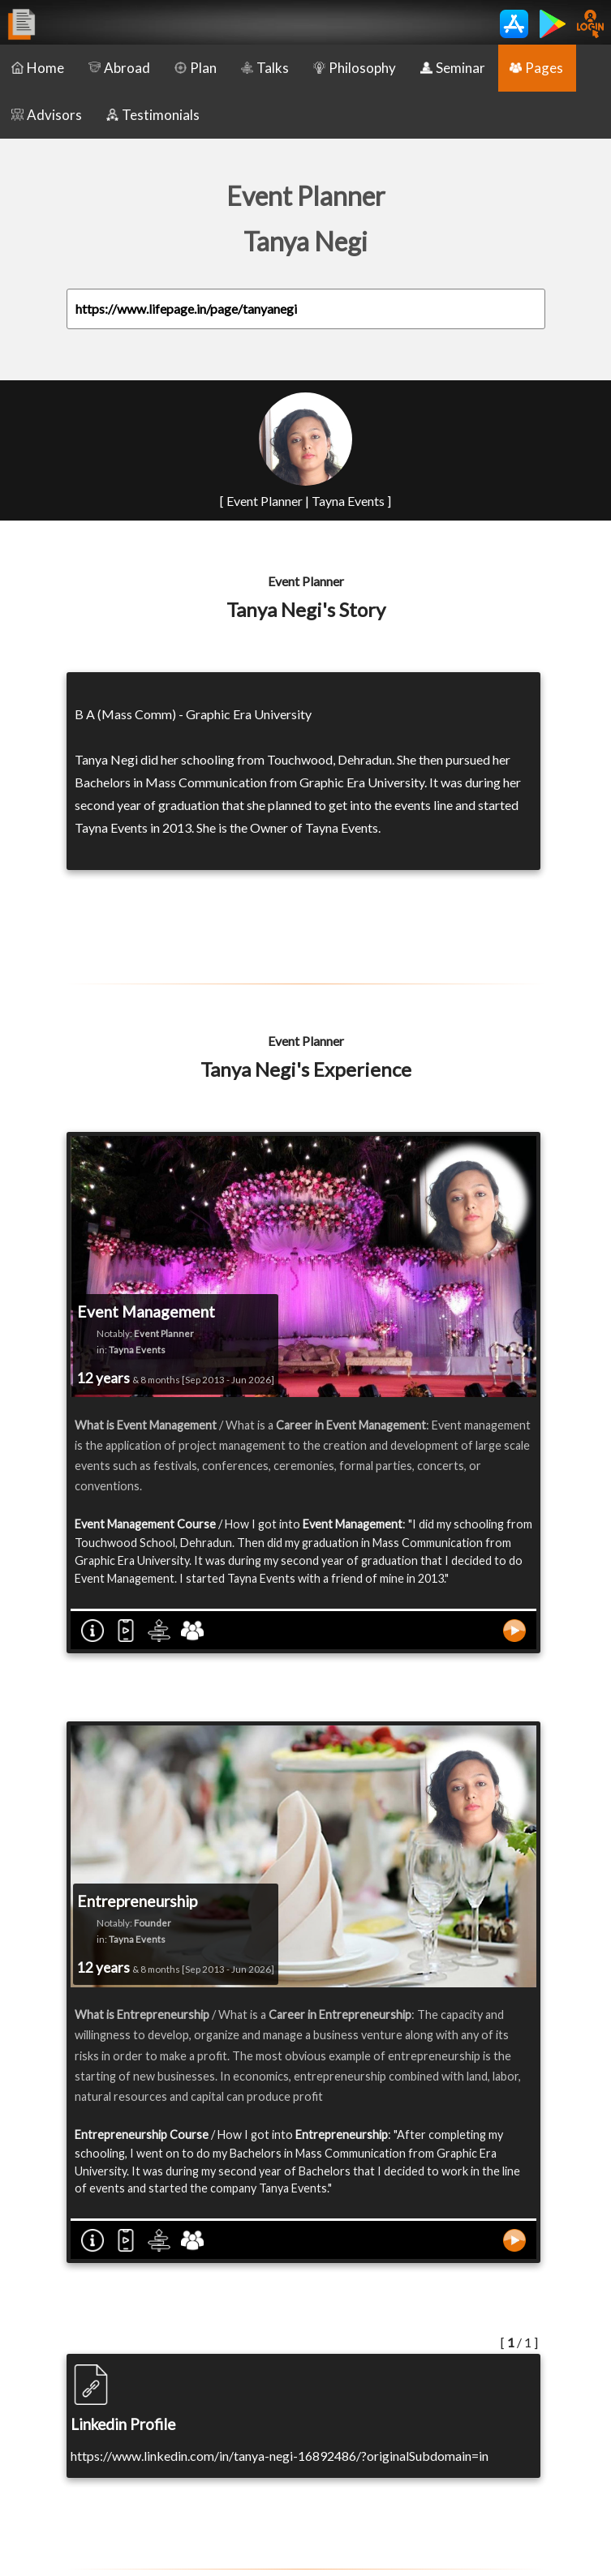 The image size is (611, 2576). Describe the element at coordinates (46, 114) in the screenshot. I see `Advisors` at that location.